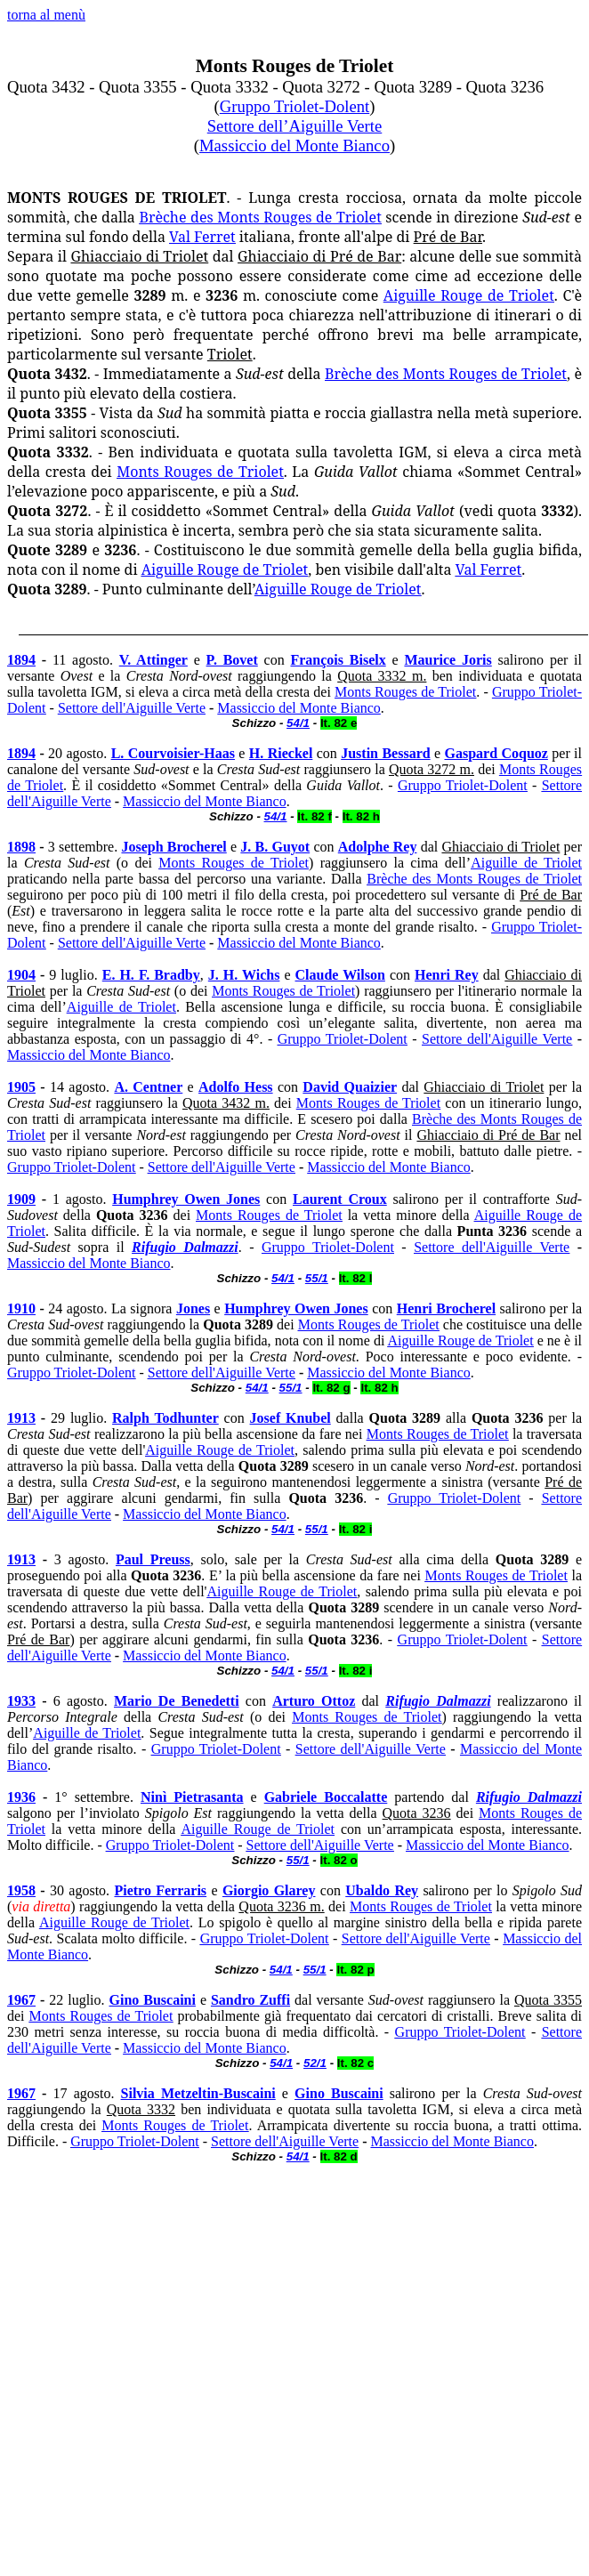 This screenshot has height=2576, width=589. I want to click on Aiguille de Triolet, so click(526, 862).